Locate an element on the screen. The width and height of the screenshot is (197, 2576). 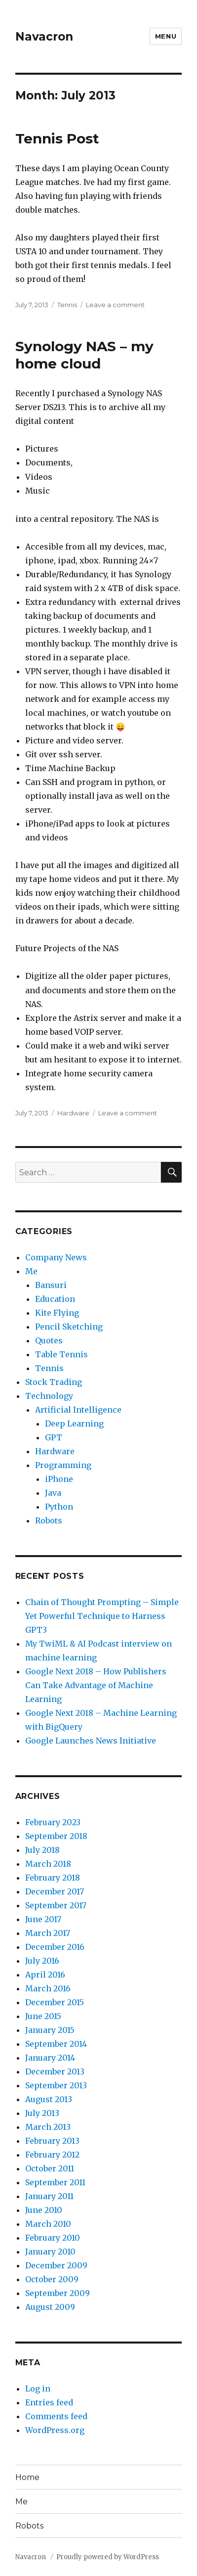
Table Tennis is located at coordinates (61, 1354).